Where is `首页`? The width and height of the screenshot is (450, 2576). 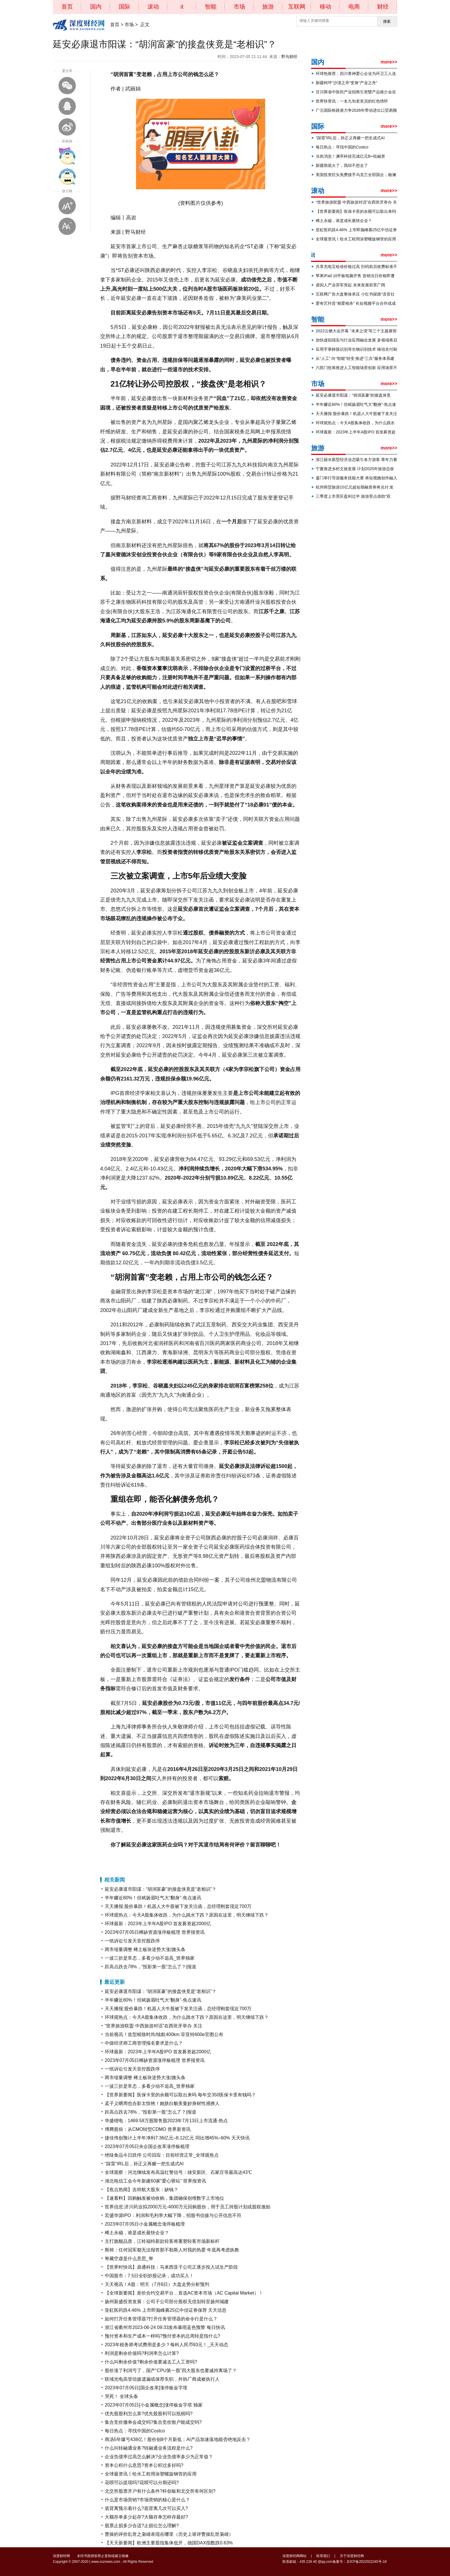 首页 is located at coordinates (67, 6).